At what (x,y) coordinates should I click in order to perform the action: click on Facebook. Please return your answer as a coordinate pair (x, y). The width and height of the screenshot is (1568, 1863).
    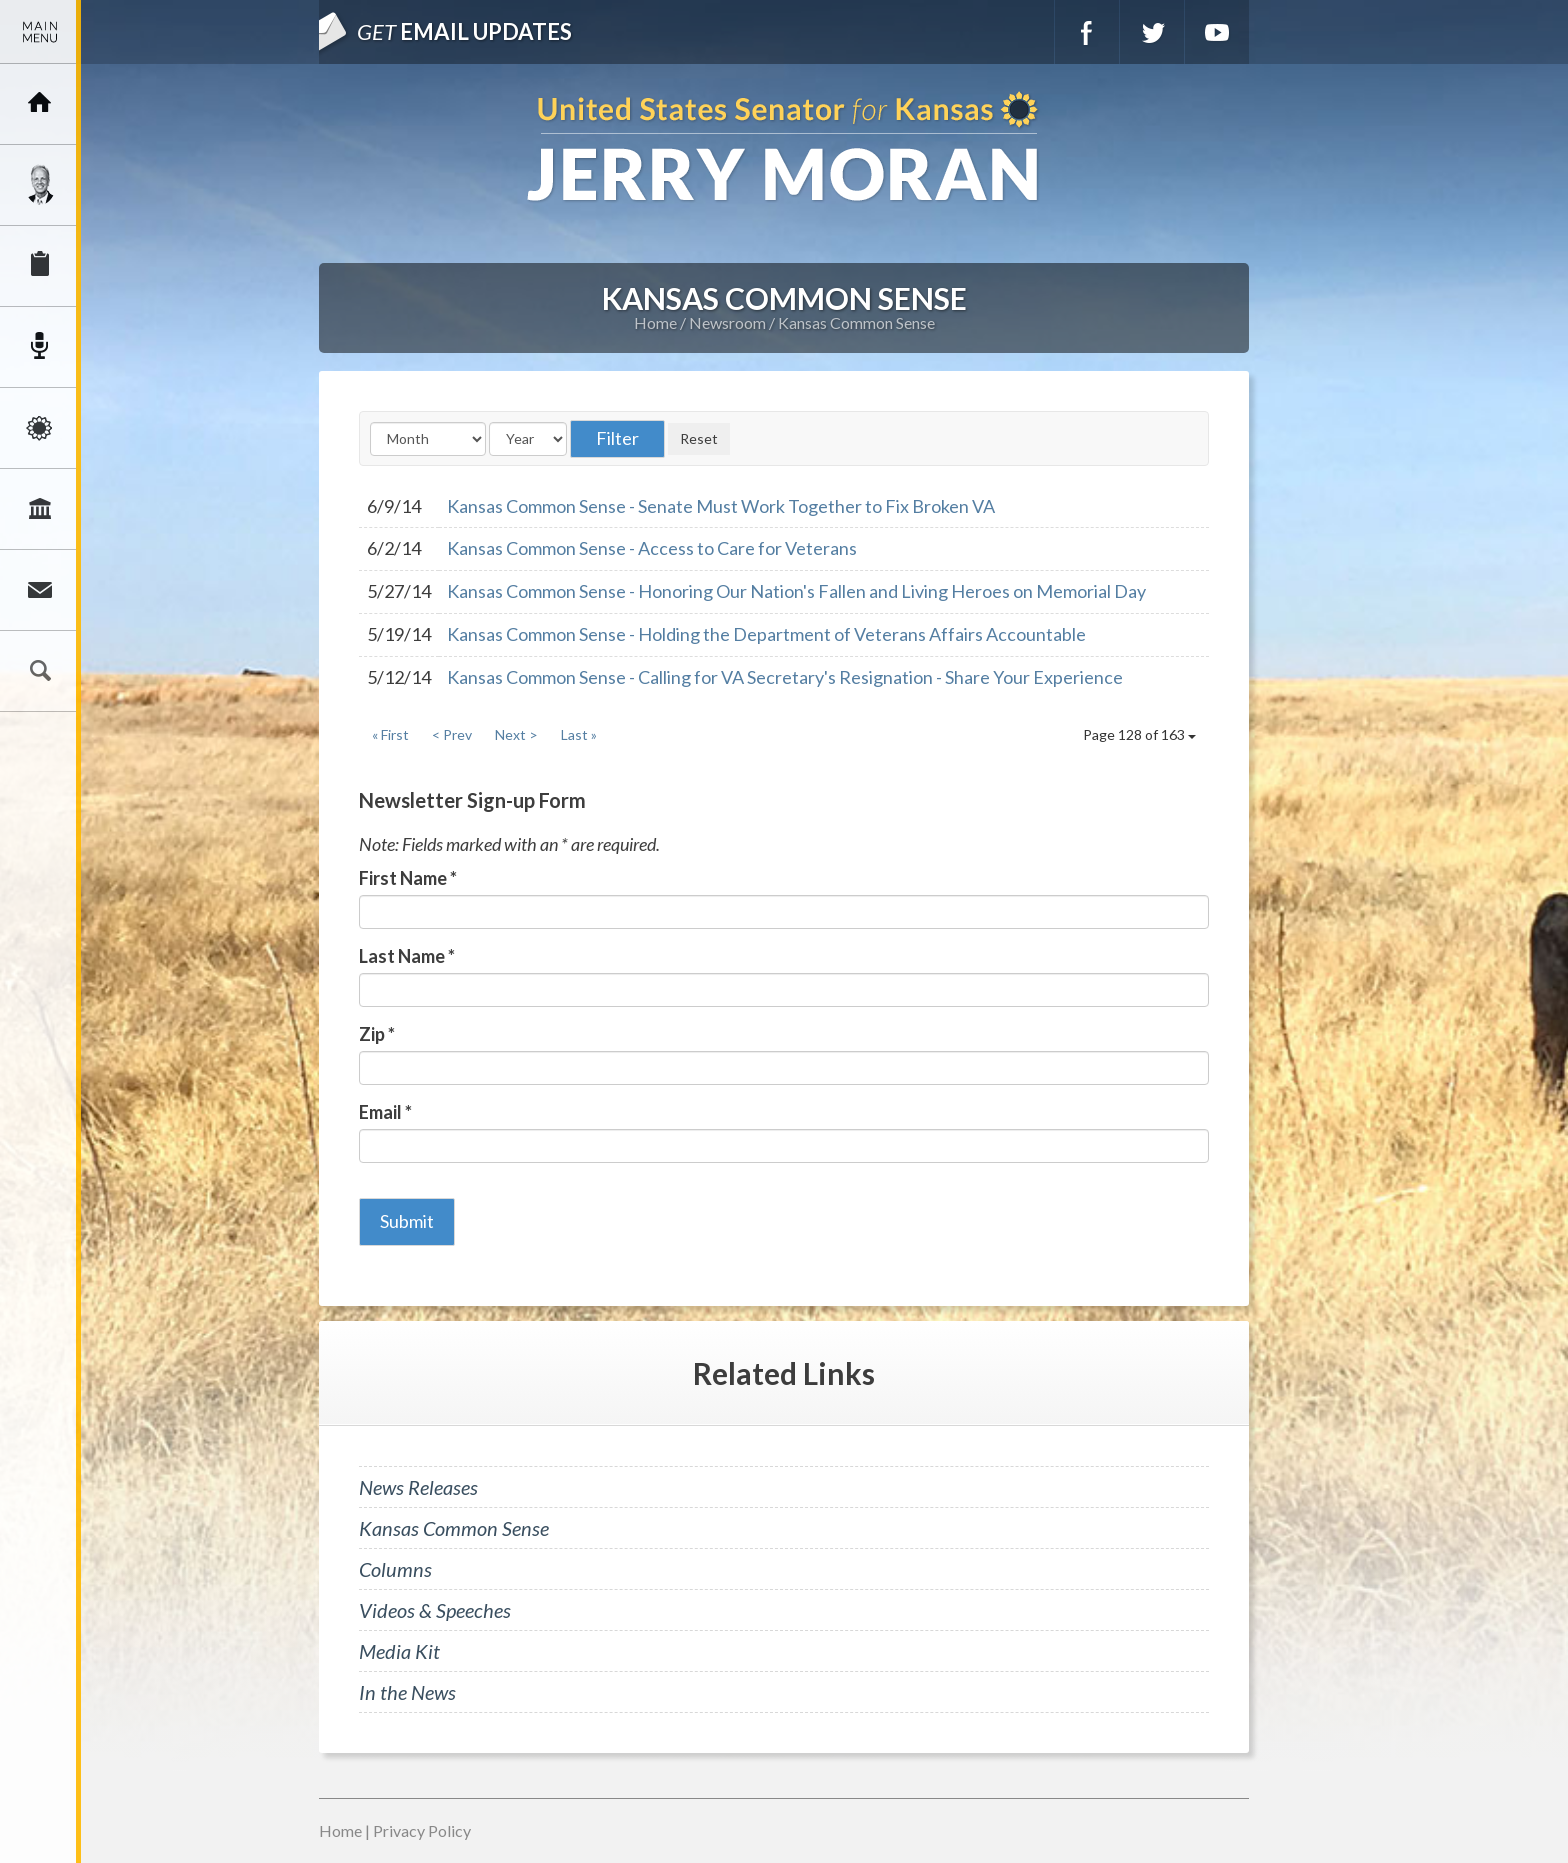
    Looking at the image, I should click on (1087, 32).